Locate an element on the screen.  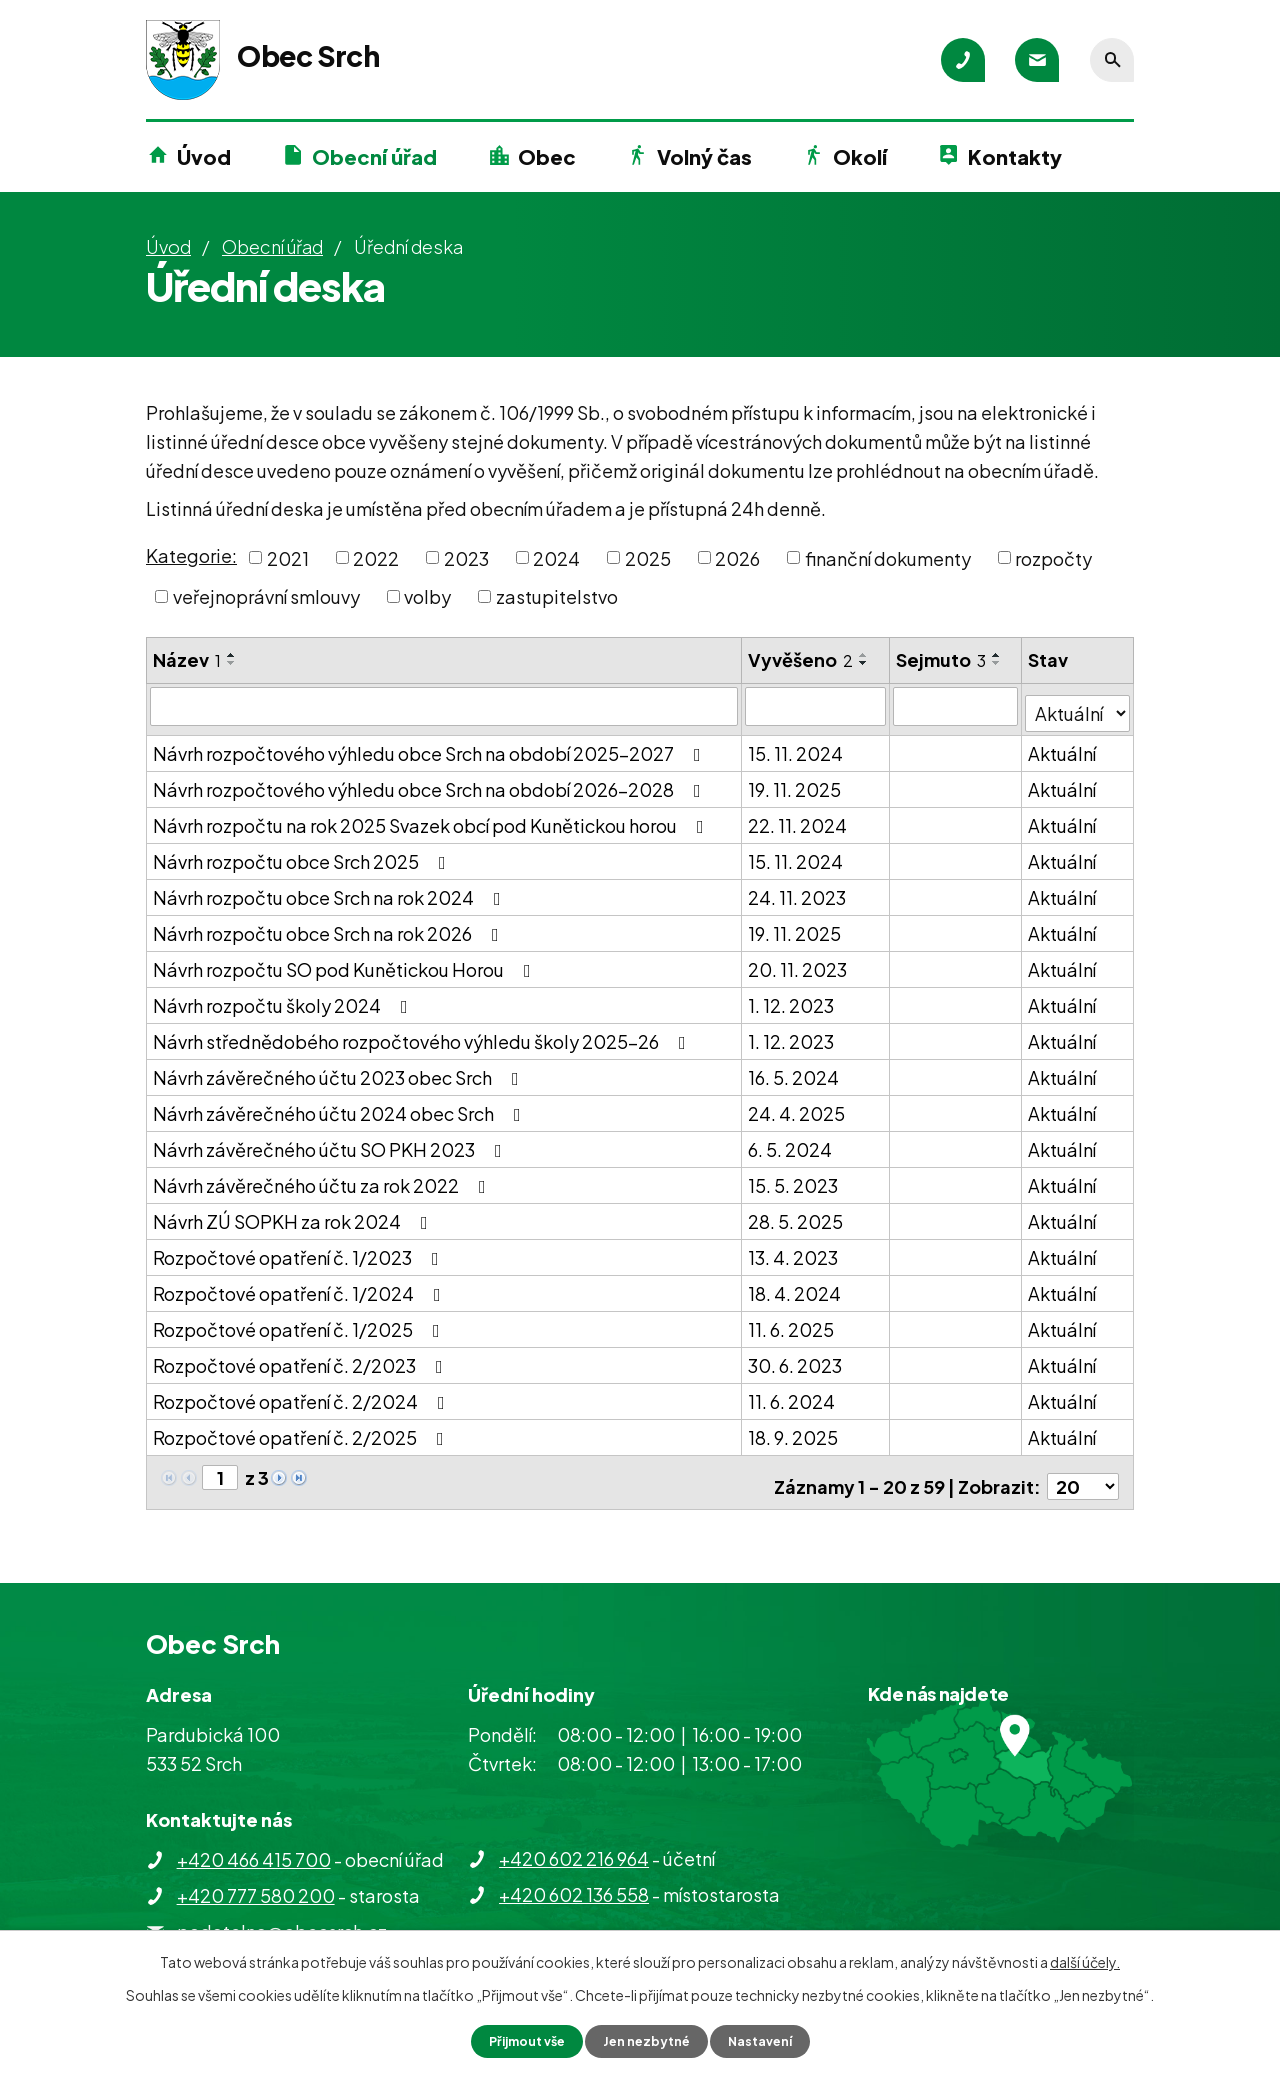
22. 11. 2024 is located at coordinates (798, 818).